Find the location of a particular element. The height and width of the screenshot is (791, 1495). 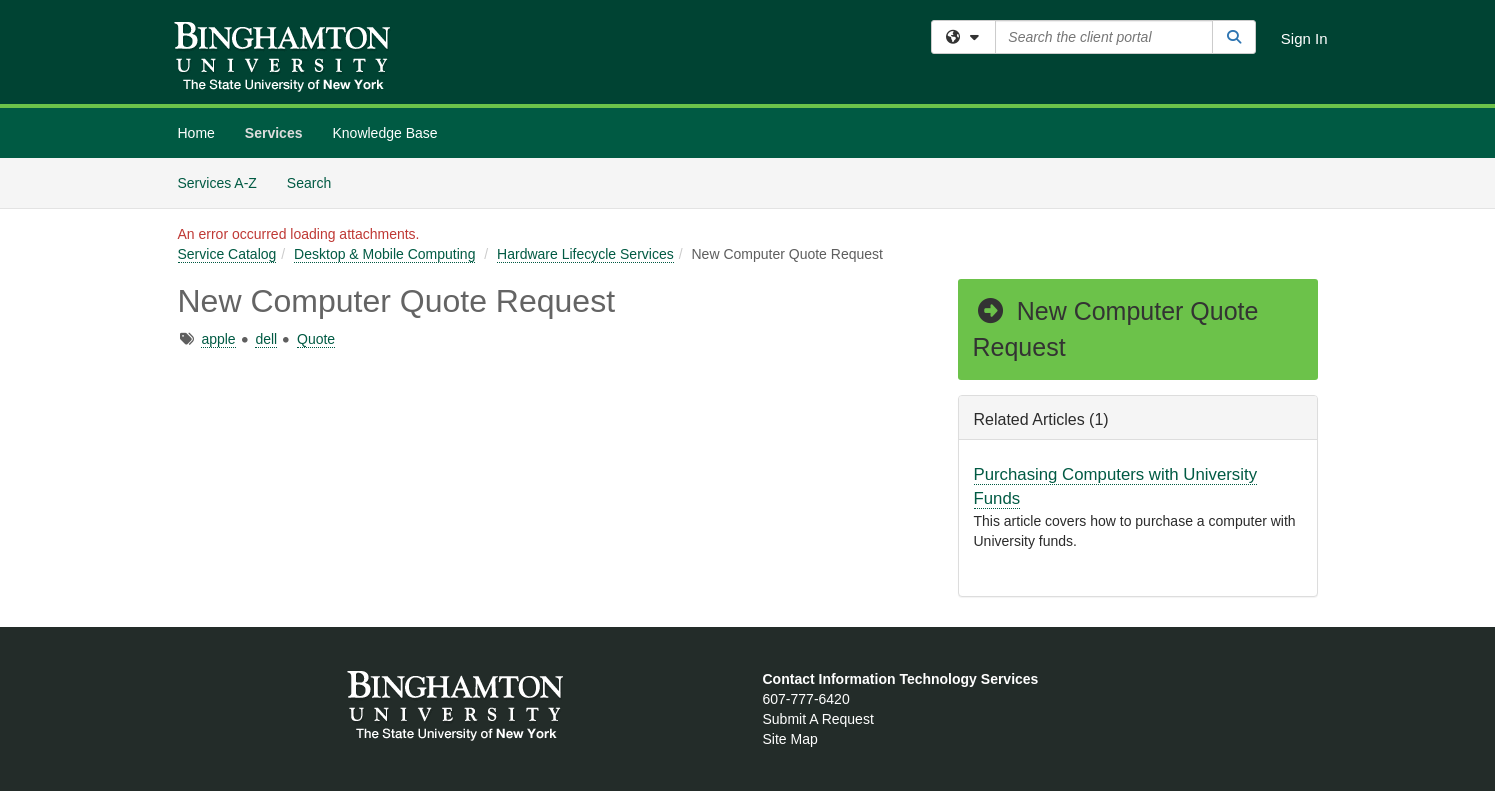

Submit A Request is located at coordinates (818, 719).